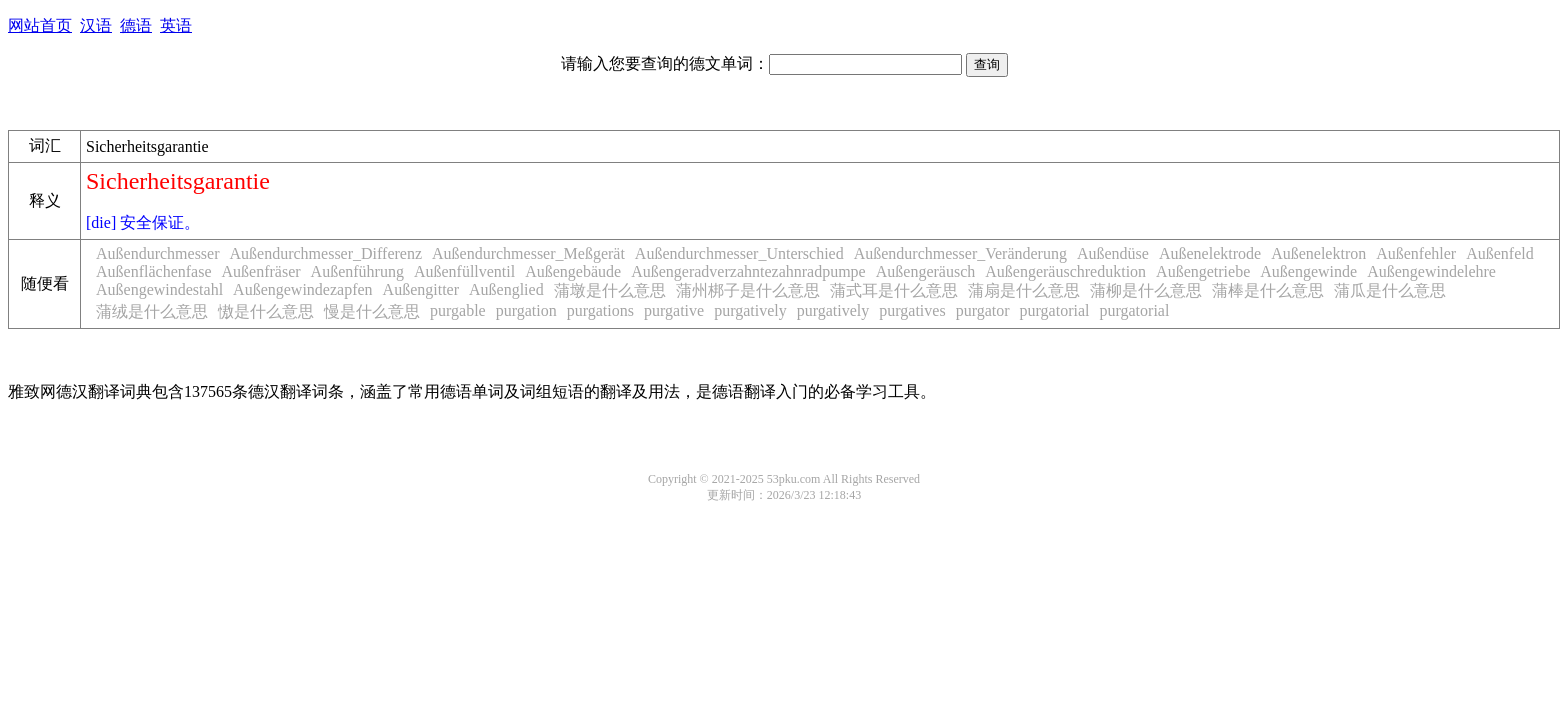 This screenshot has height=720, width=1568. I want to click on purgations, so click(600, 310).